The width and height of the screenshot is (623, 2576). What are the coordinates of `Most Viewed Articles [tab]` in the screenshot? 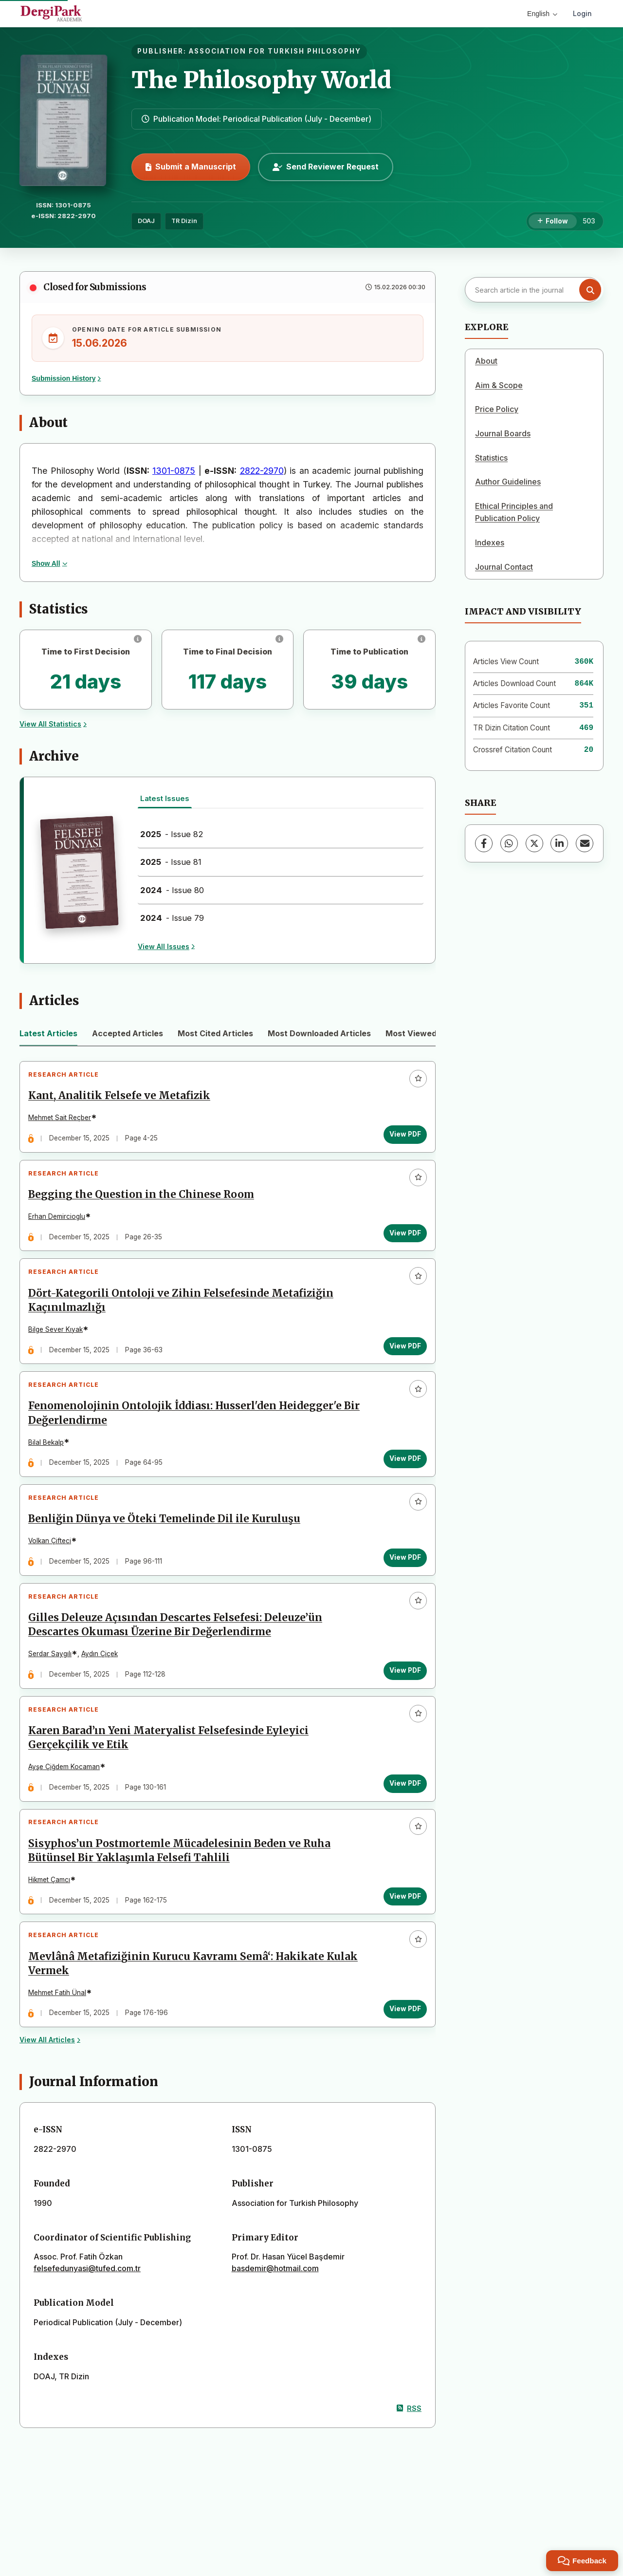 It's located at (427, 1033).